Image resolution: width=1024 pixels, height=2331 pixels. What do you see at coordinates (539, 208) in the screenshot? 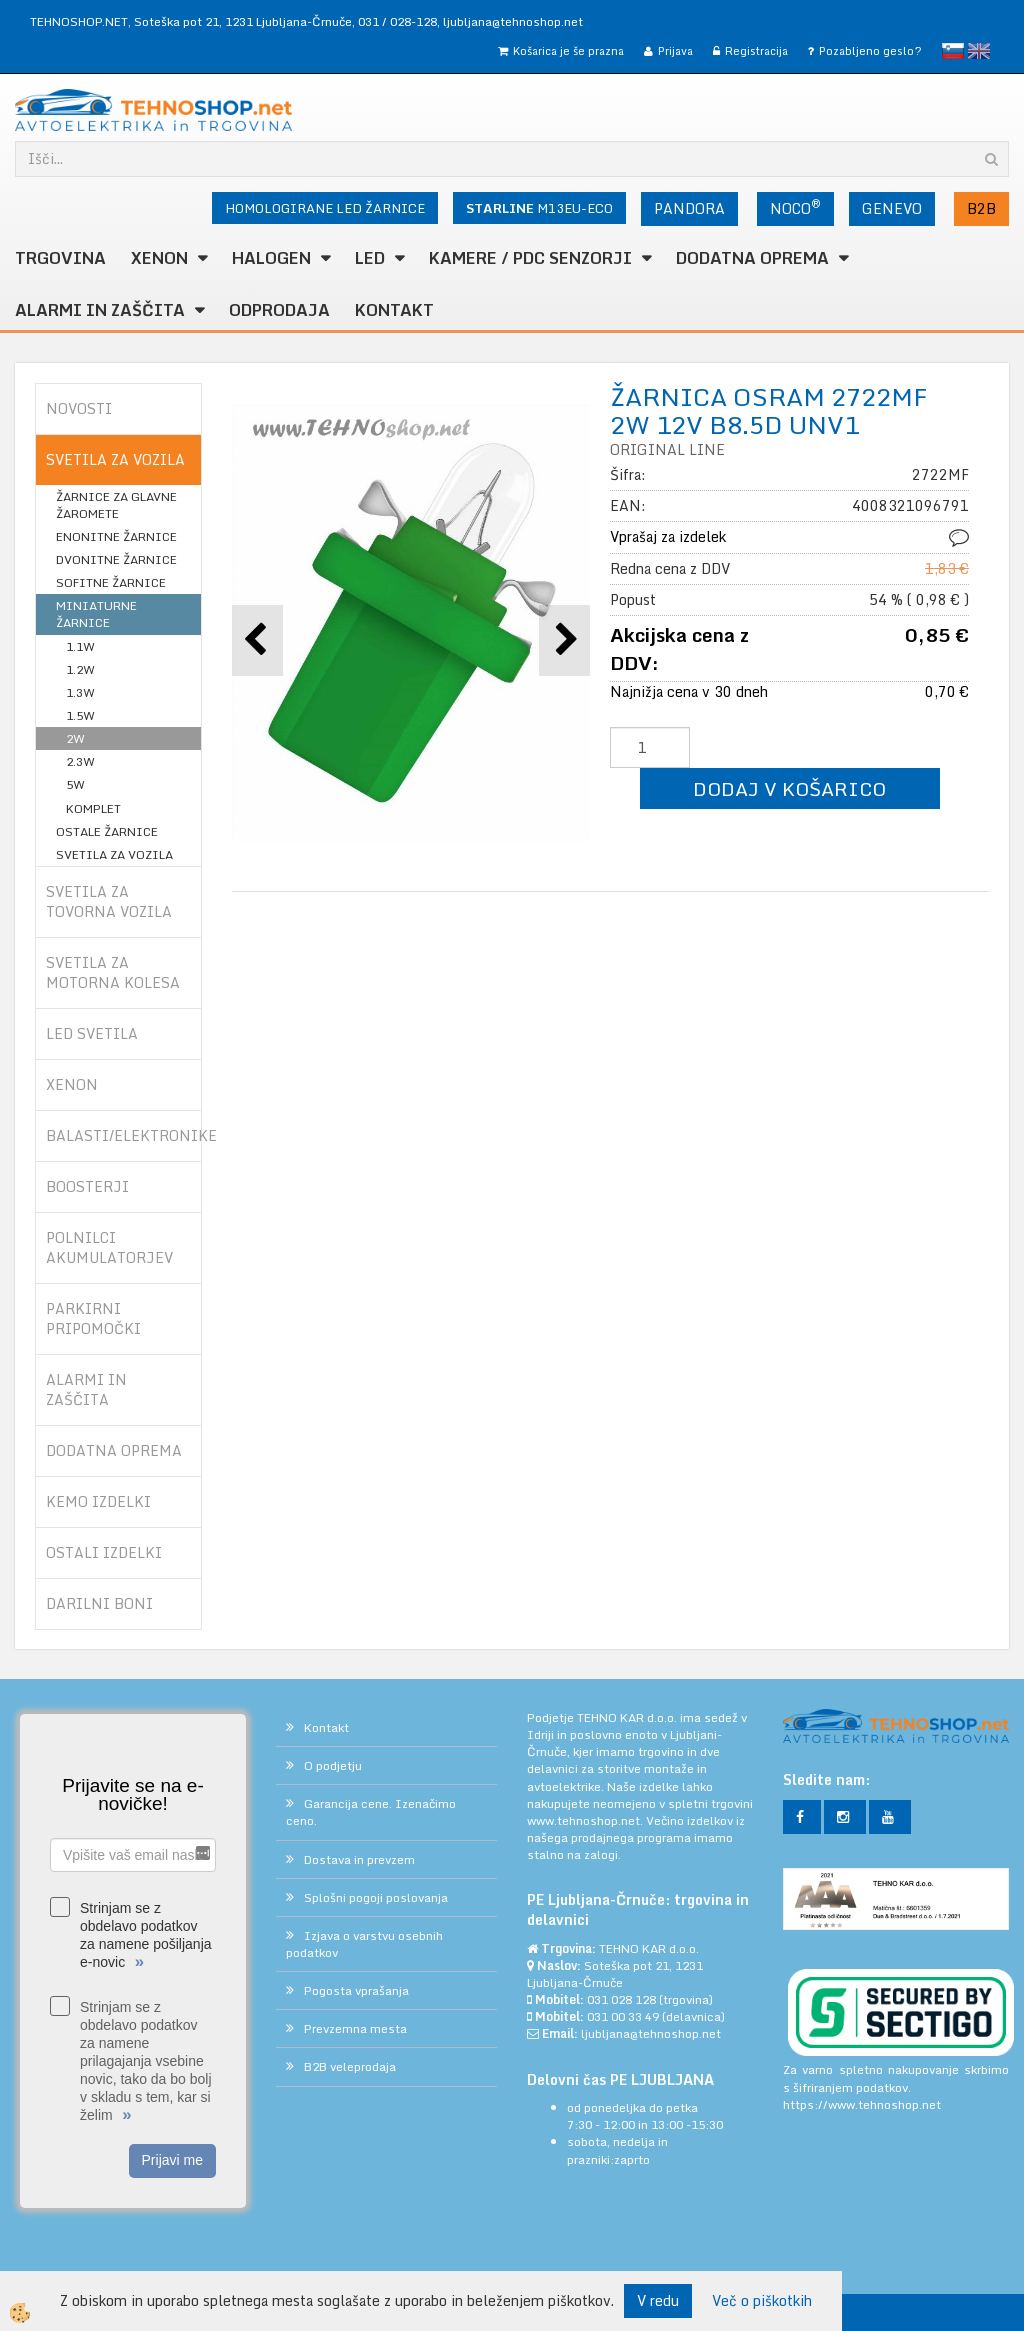
I see `M13EU-ECO` at bounding box center [539, 208].